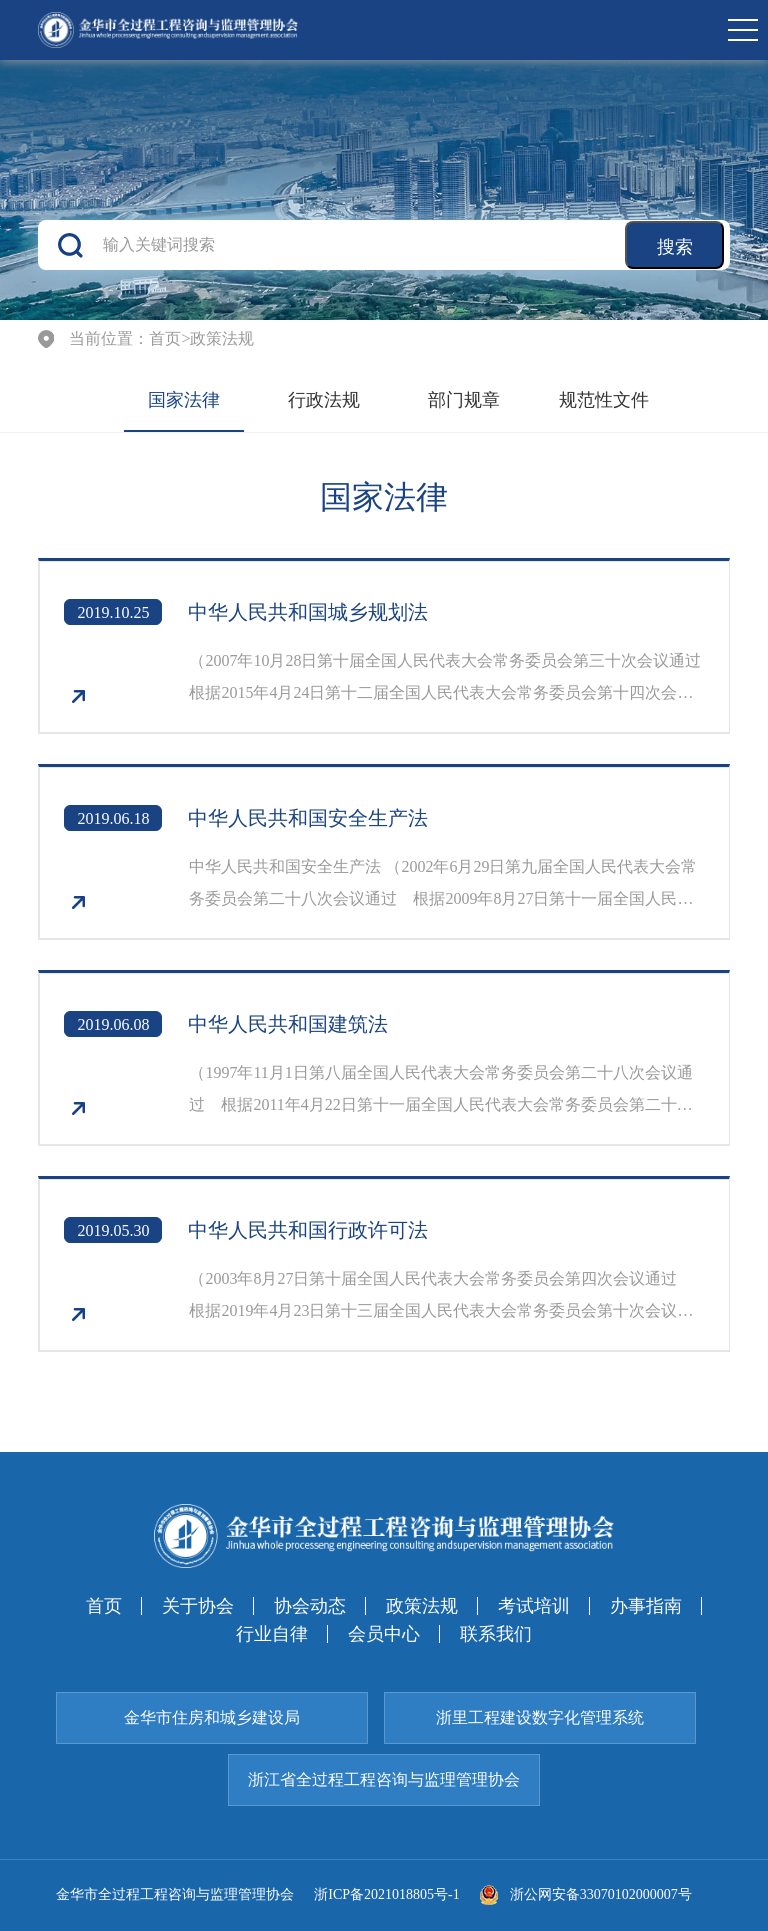  Describe the element at coordinates (386, 1895) in the screenshot. I see `浙ICP备2021018805号-1` at that location.